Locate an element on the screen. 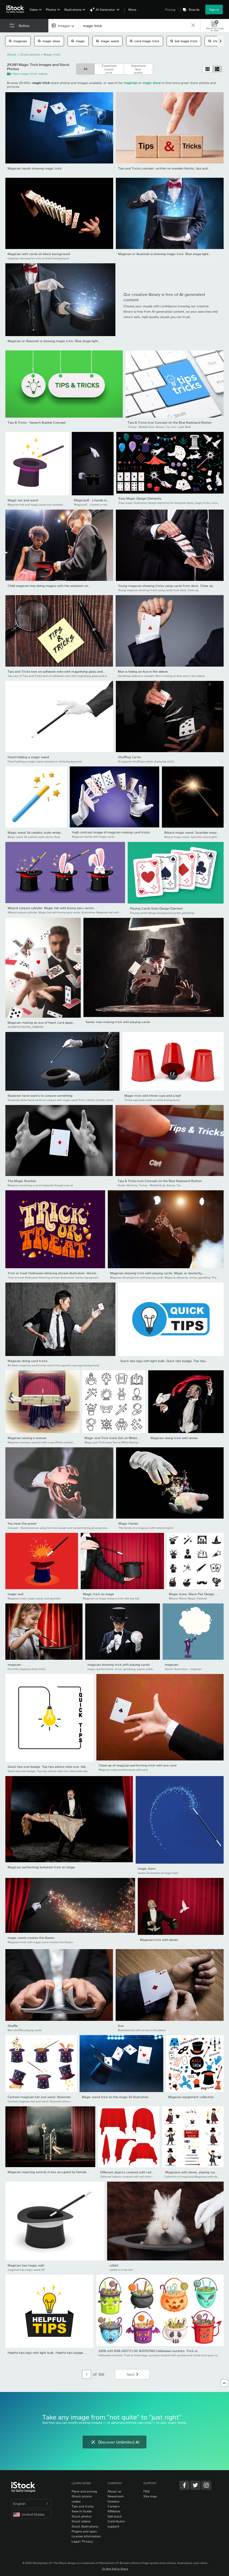  Search Guide is located at coordinates (82, 2511).